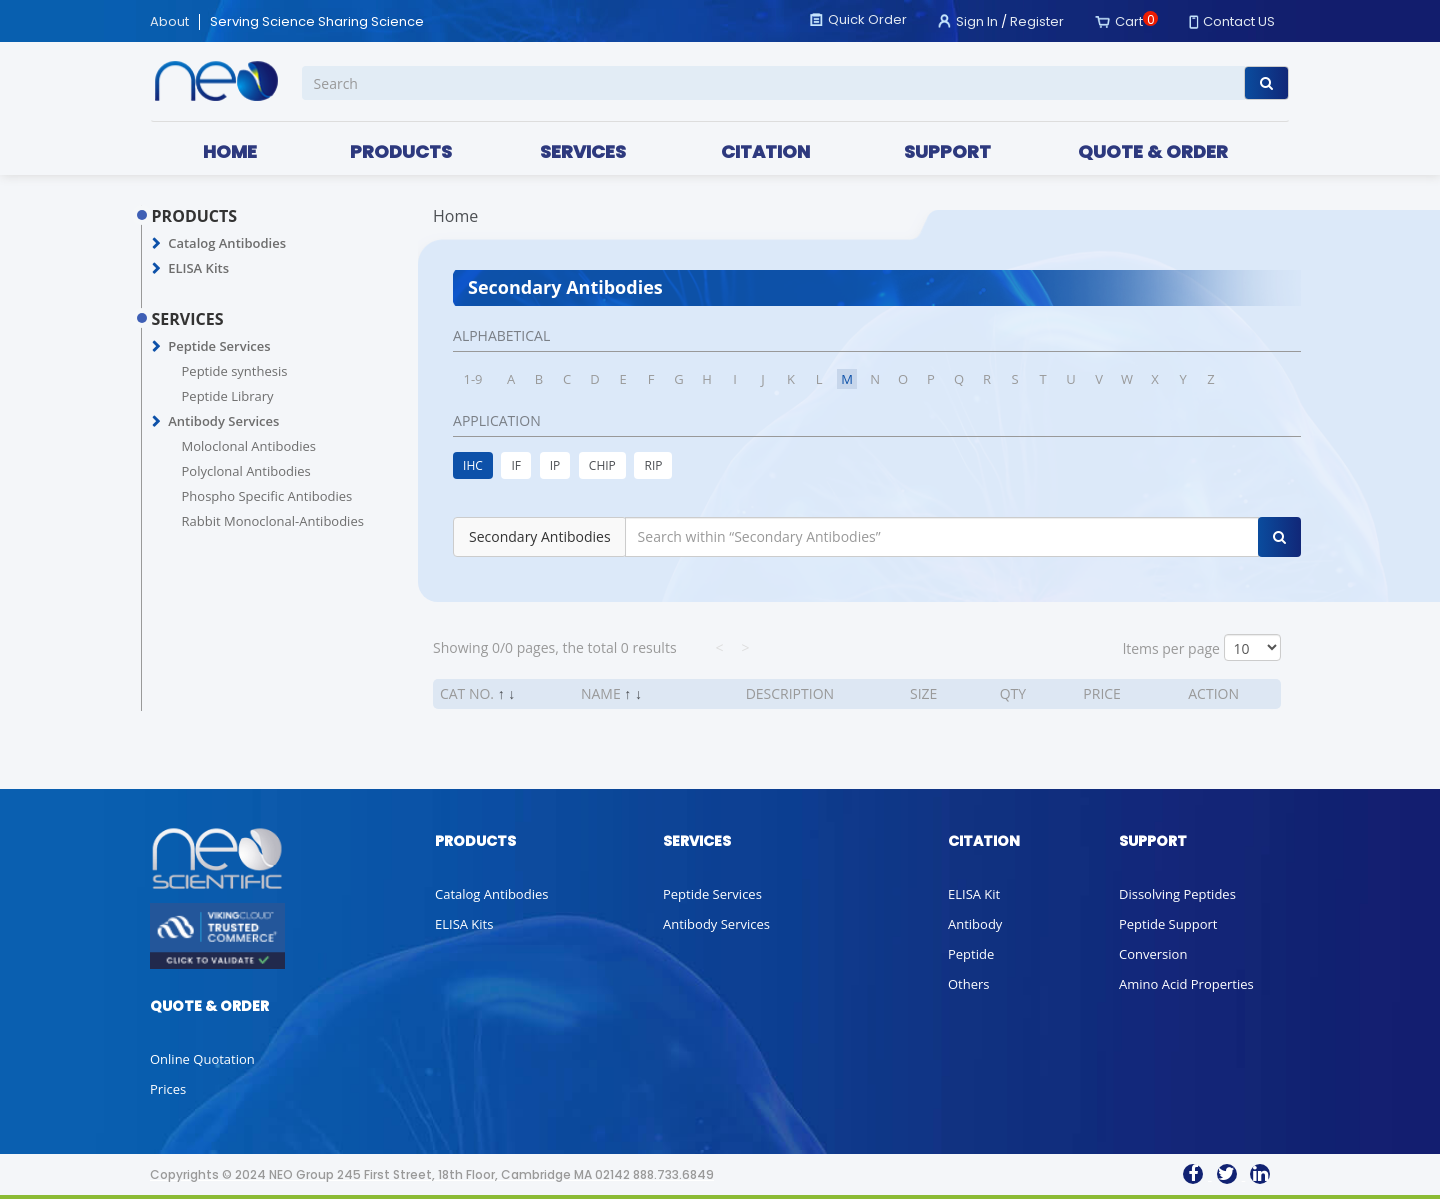  What do you see at coordinates (516, 465) in the screenshot?
I see `IF` at bounding box center [516, 465].